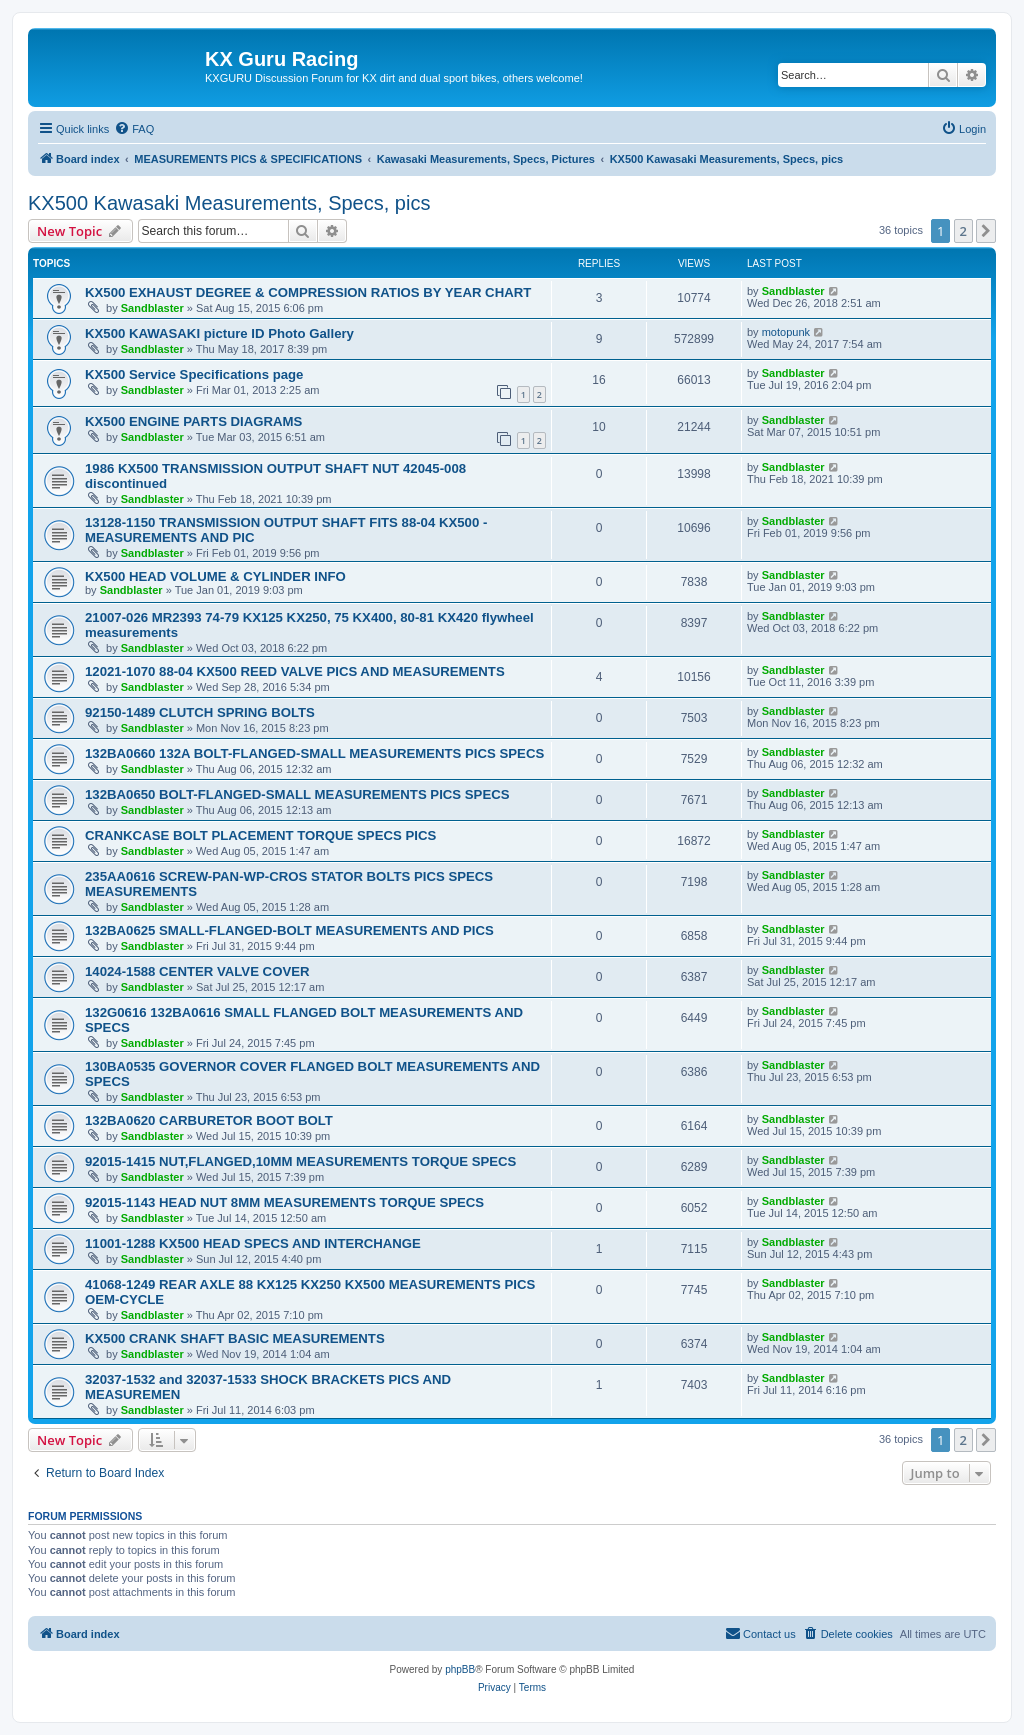 This screenshot has height=1735, width=1024. Describe the element at coordinates (295, 671) in the screenshot. I see `12021-1070 88-04 KX500 REED VALVE PICS AND MEASUREMENTS` at that location.